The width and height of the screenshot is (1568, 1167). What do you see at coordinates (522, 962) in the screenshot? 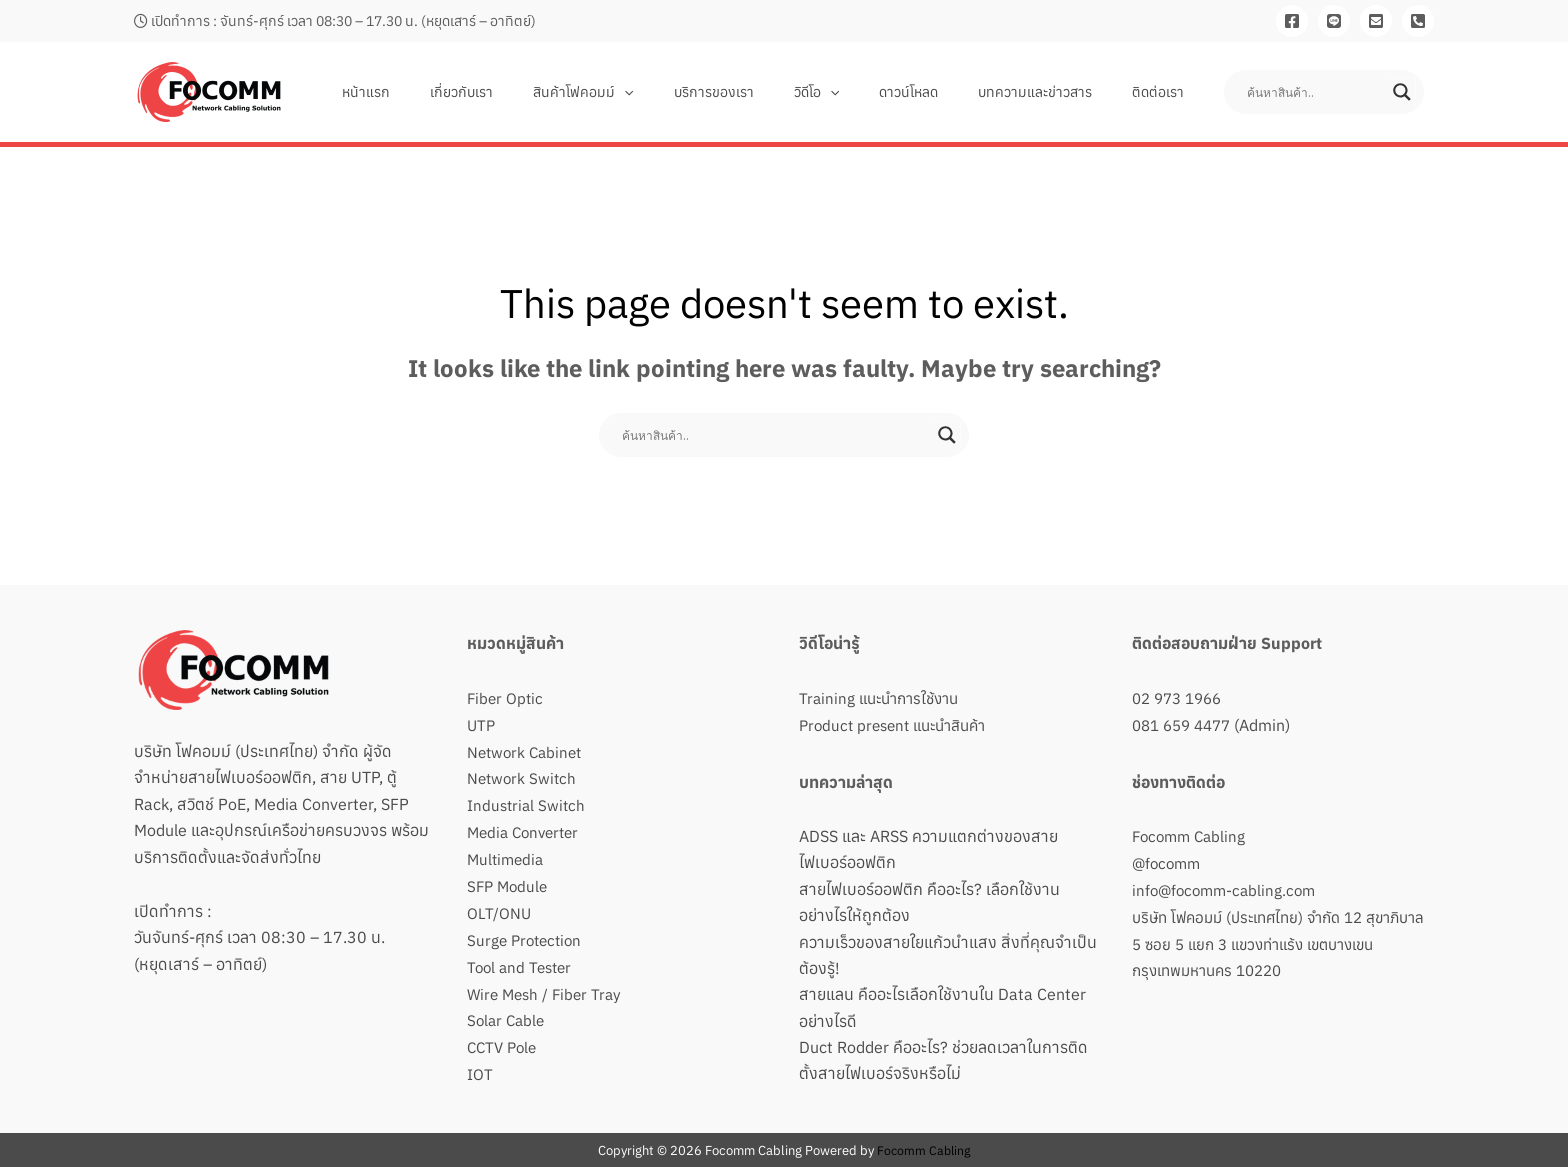
I see `Tool and Tester` at bounding box center [522, 962].